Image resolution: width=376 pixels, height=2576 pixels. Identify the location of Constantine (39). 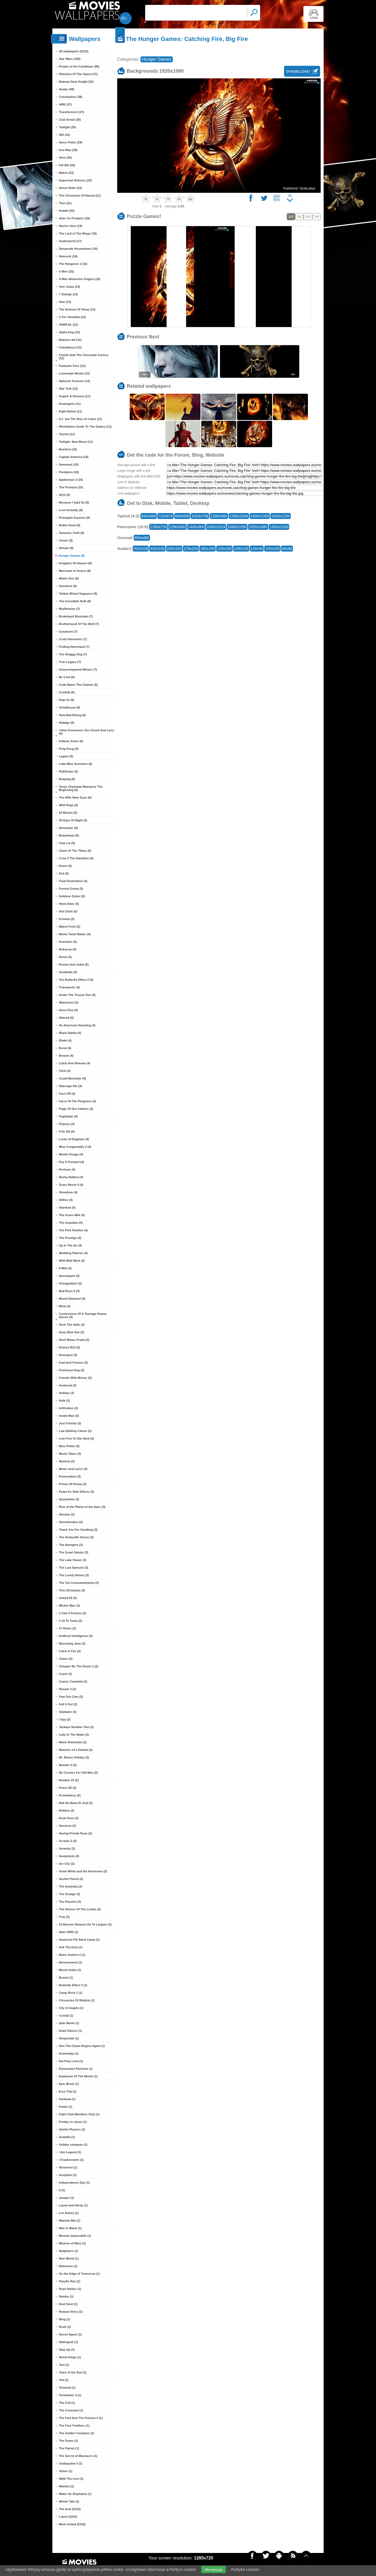
(70, 96).